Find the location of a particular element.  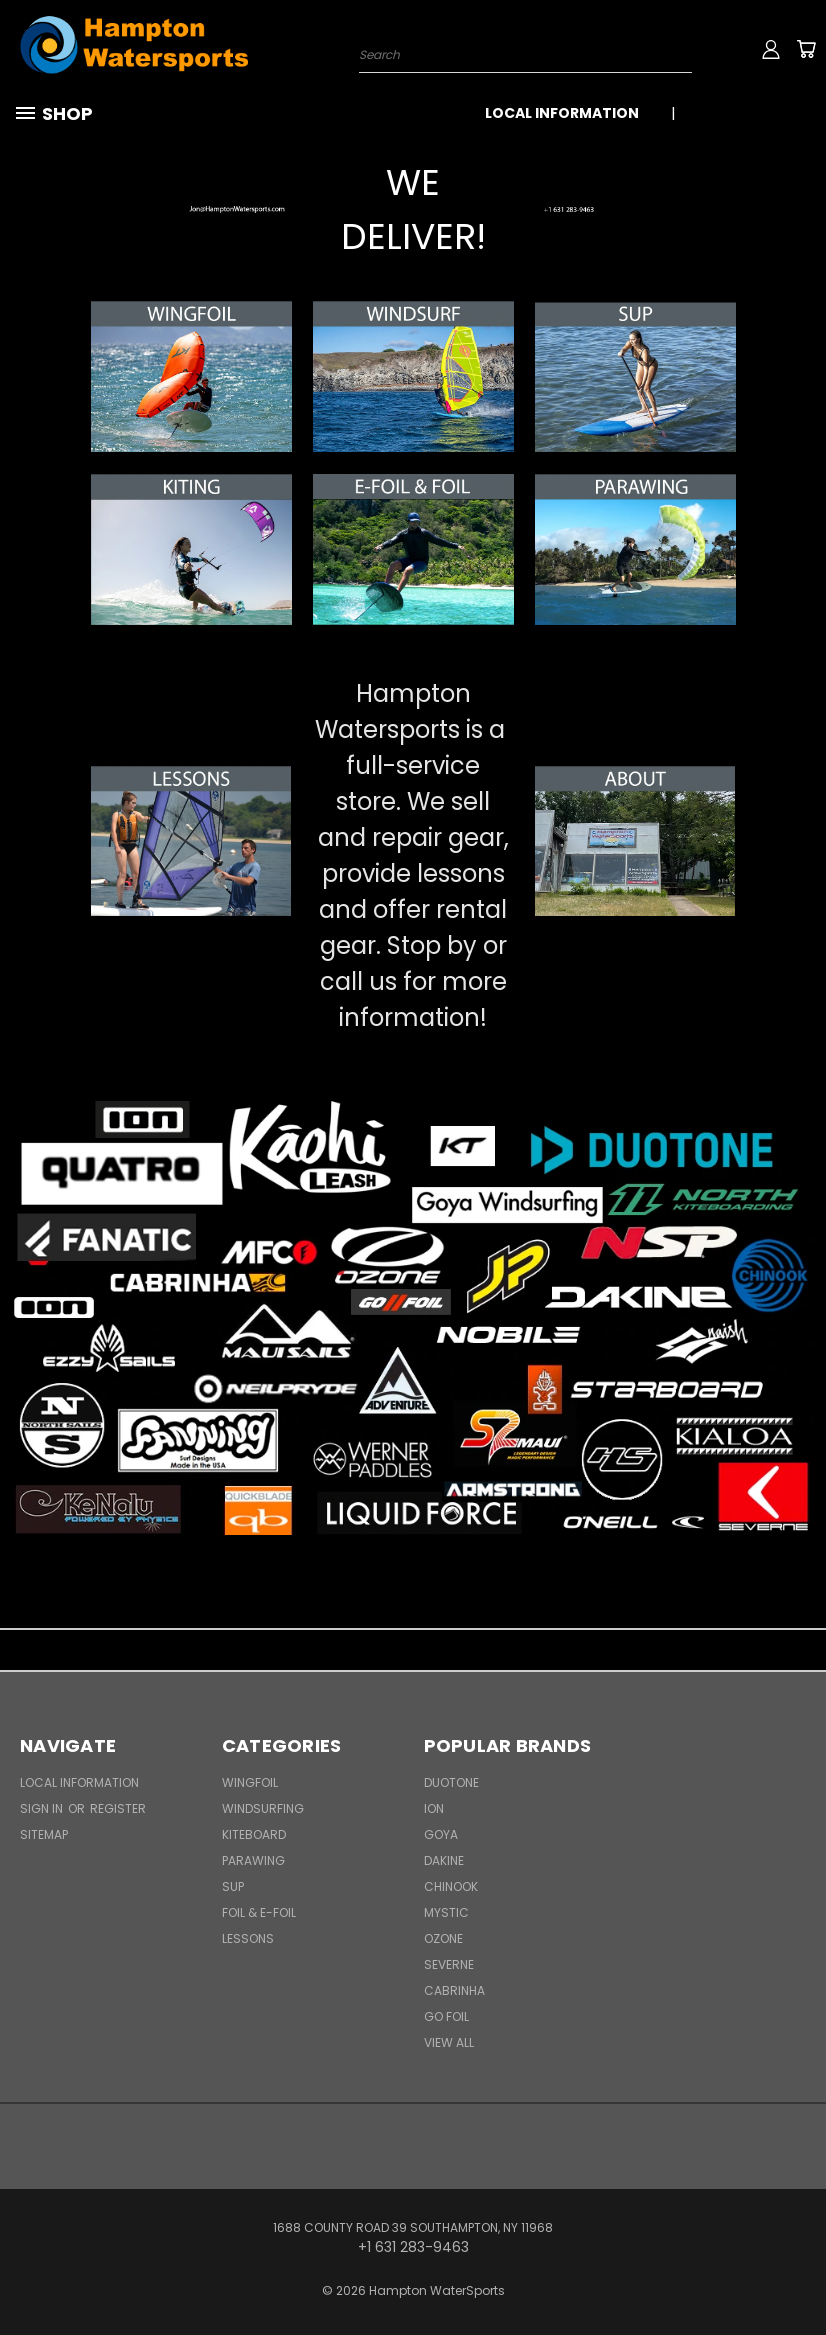

Severne is located at coordinates (449, 1964).